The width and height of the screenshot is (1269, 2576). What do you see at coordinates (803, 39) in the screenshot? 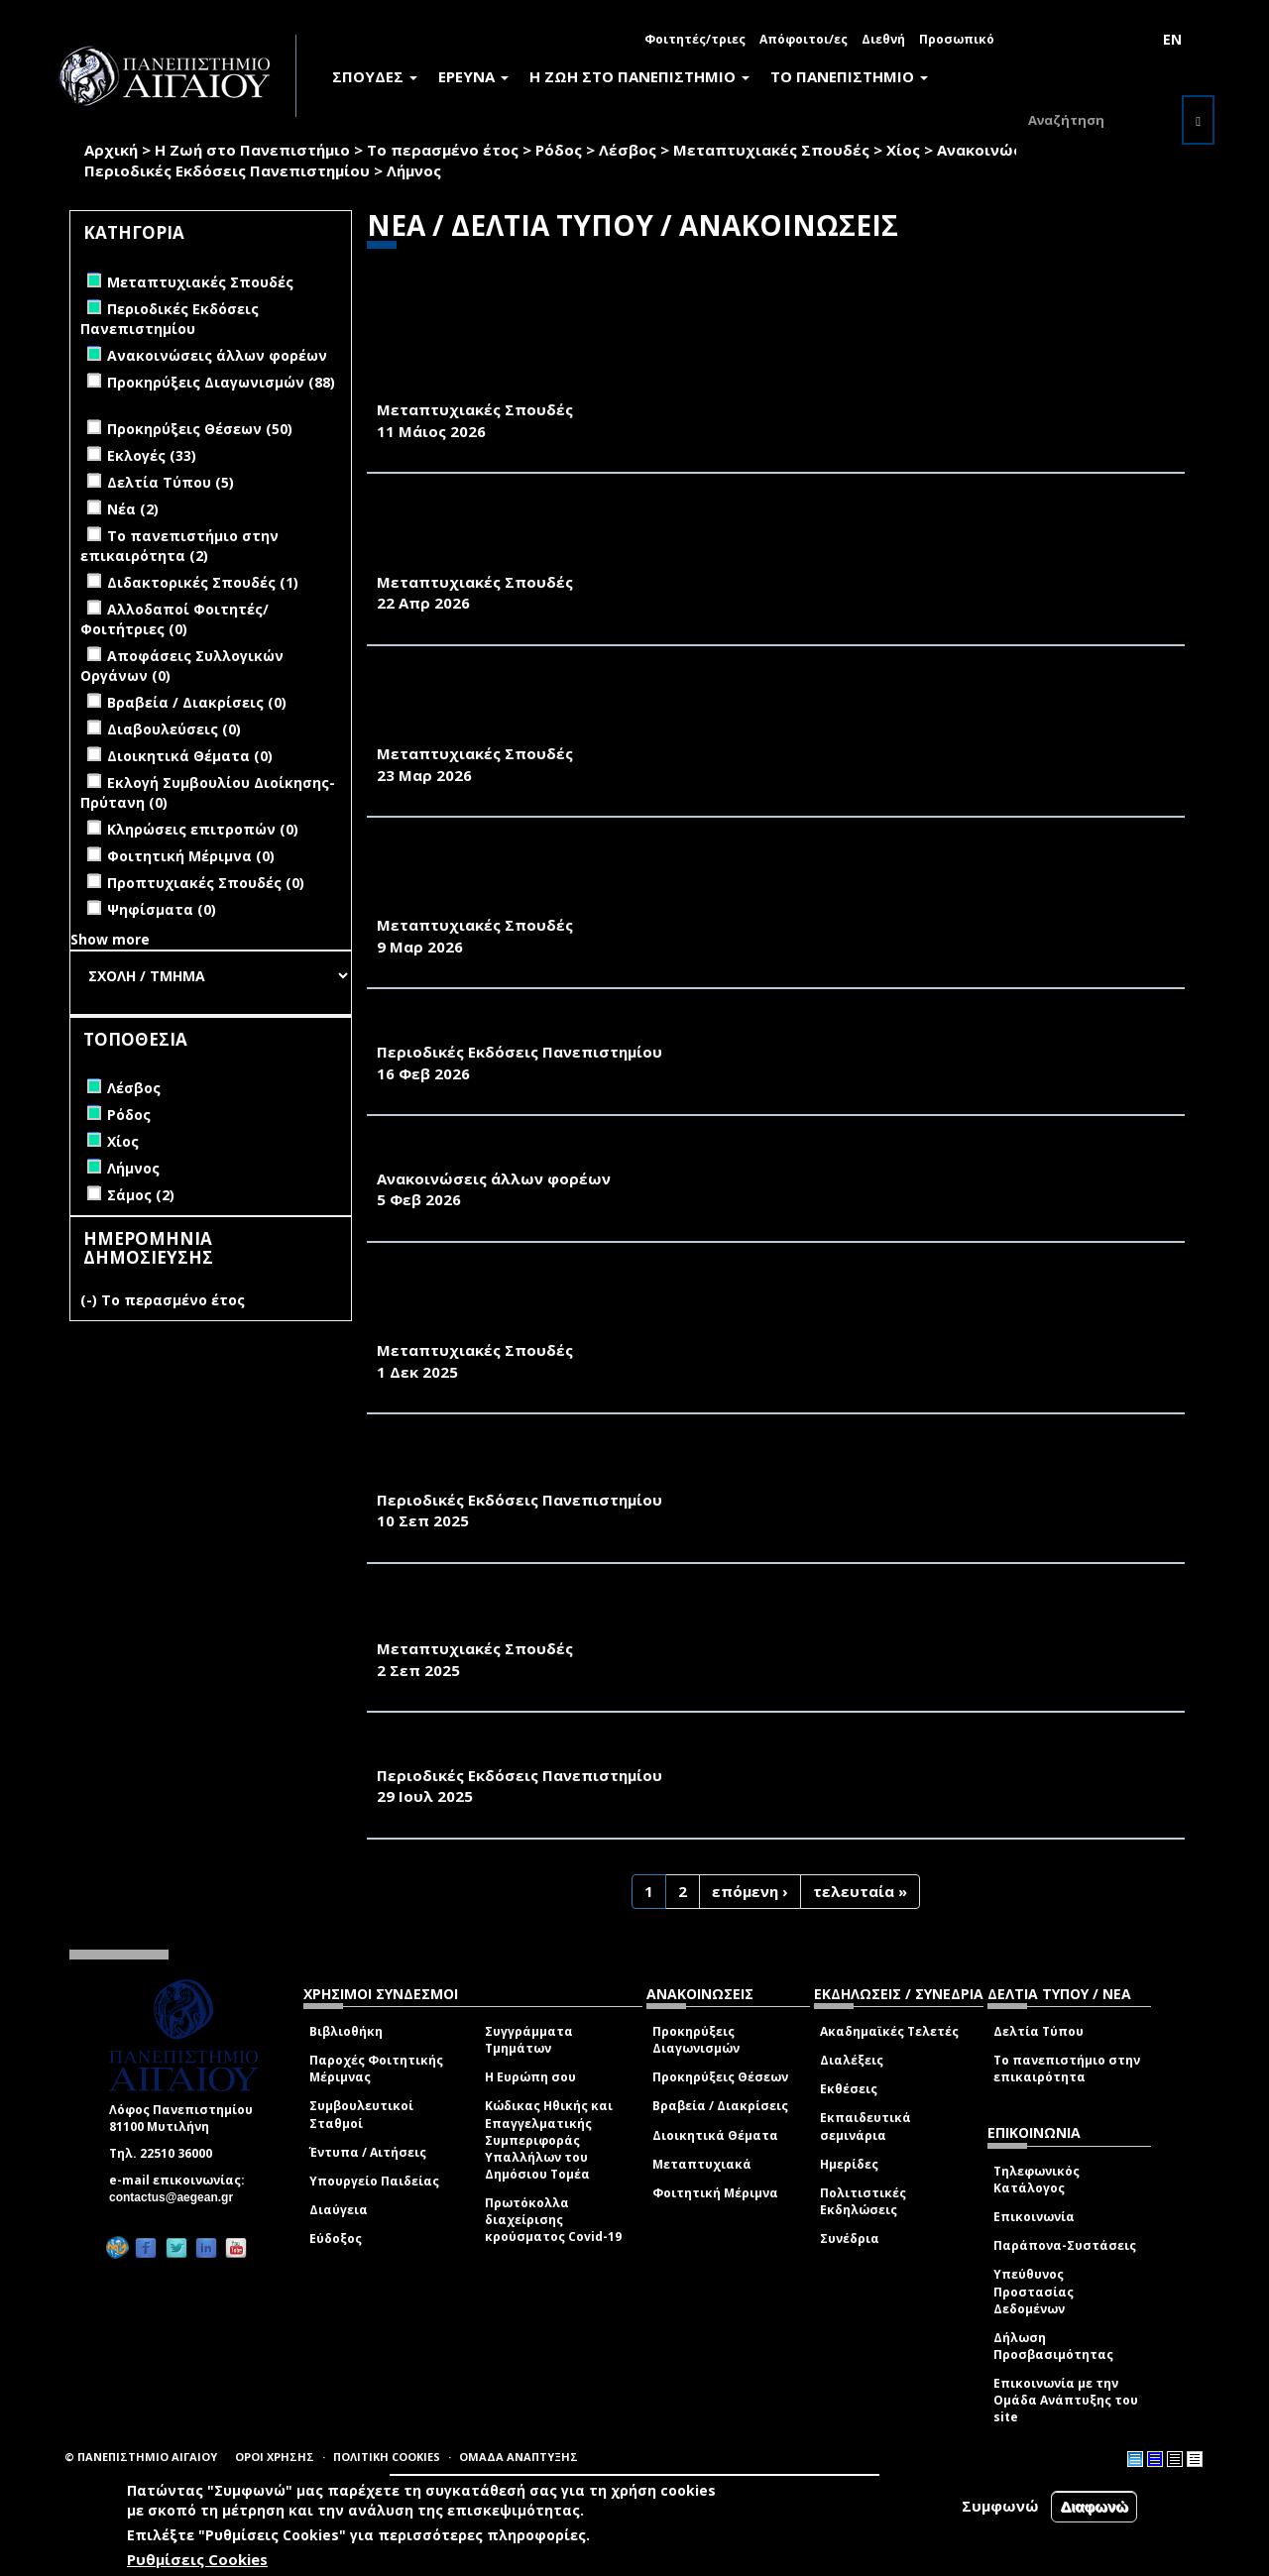
I see `Απόφοιτοι/ες` at bounding box center [803, 39].